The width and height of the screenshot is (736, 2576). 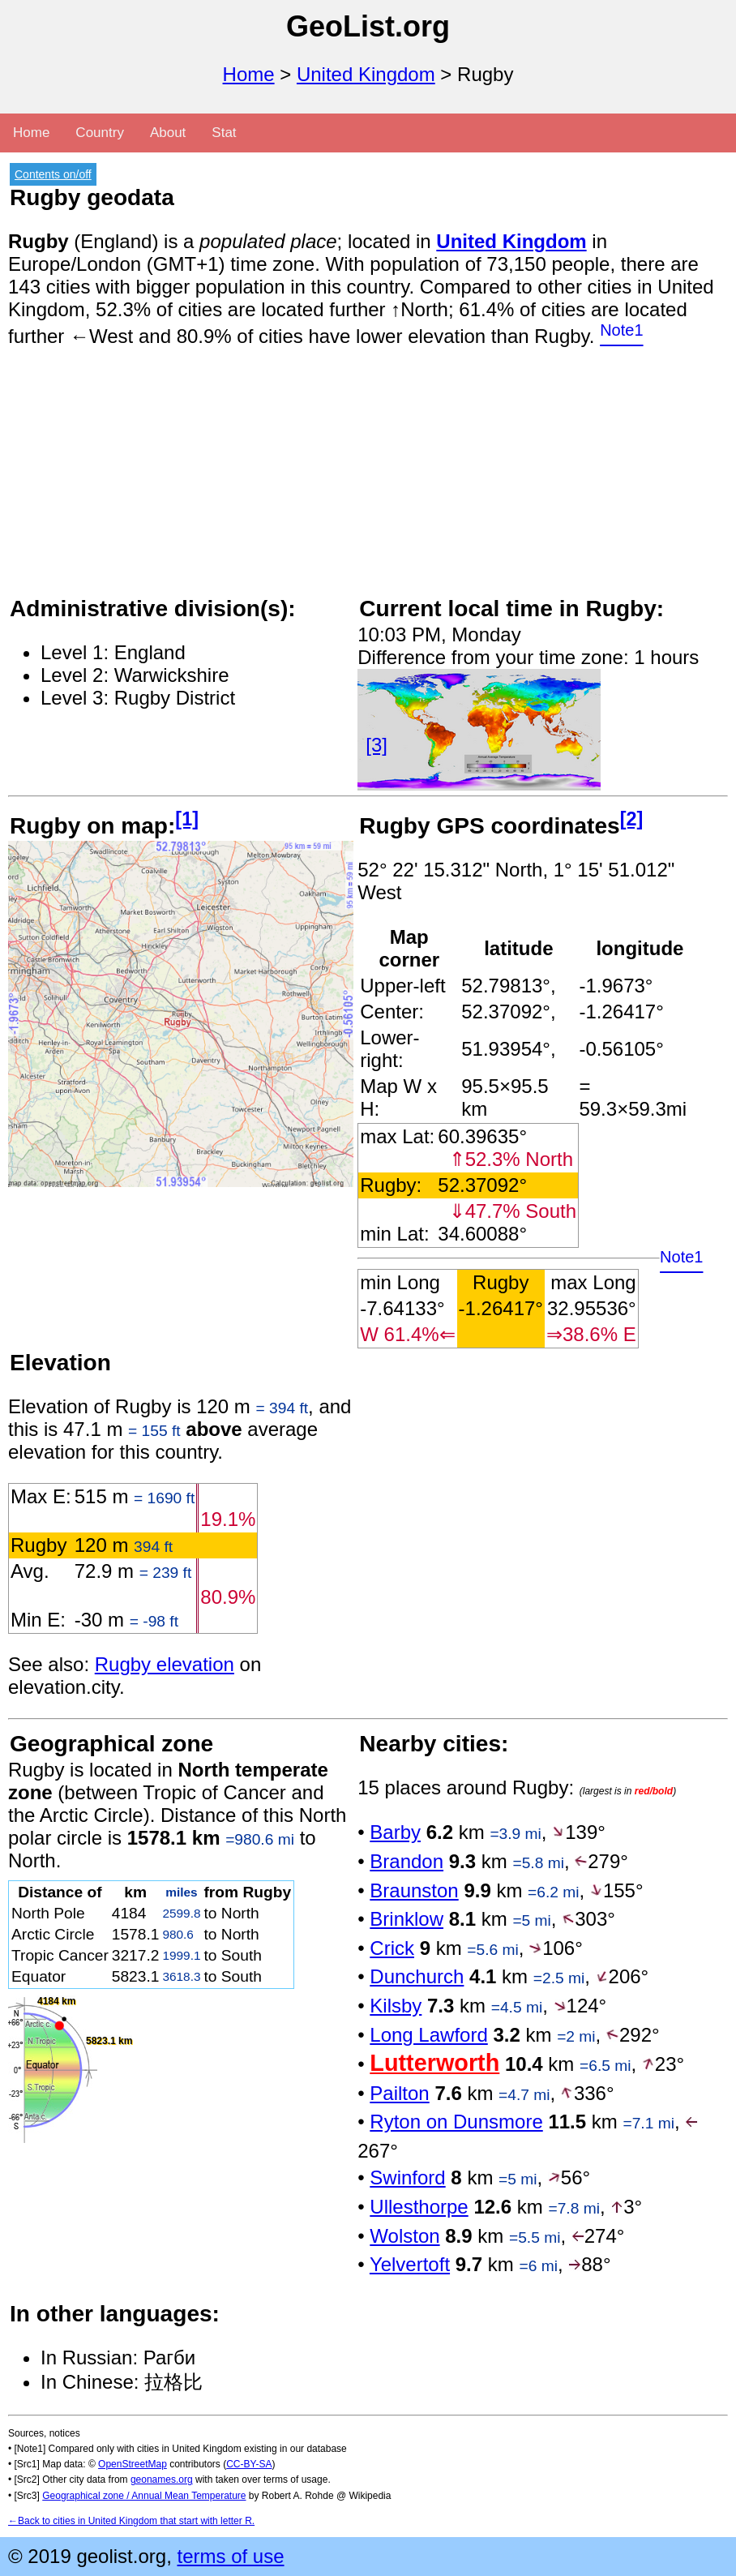 What do you see at coordinates (162, 2479) in the screenshot?
I see `geonames.org` at bounding box center [162, 2479].